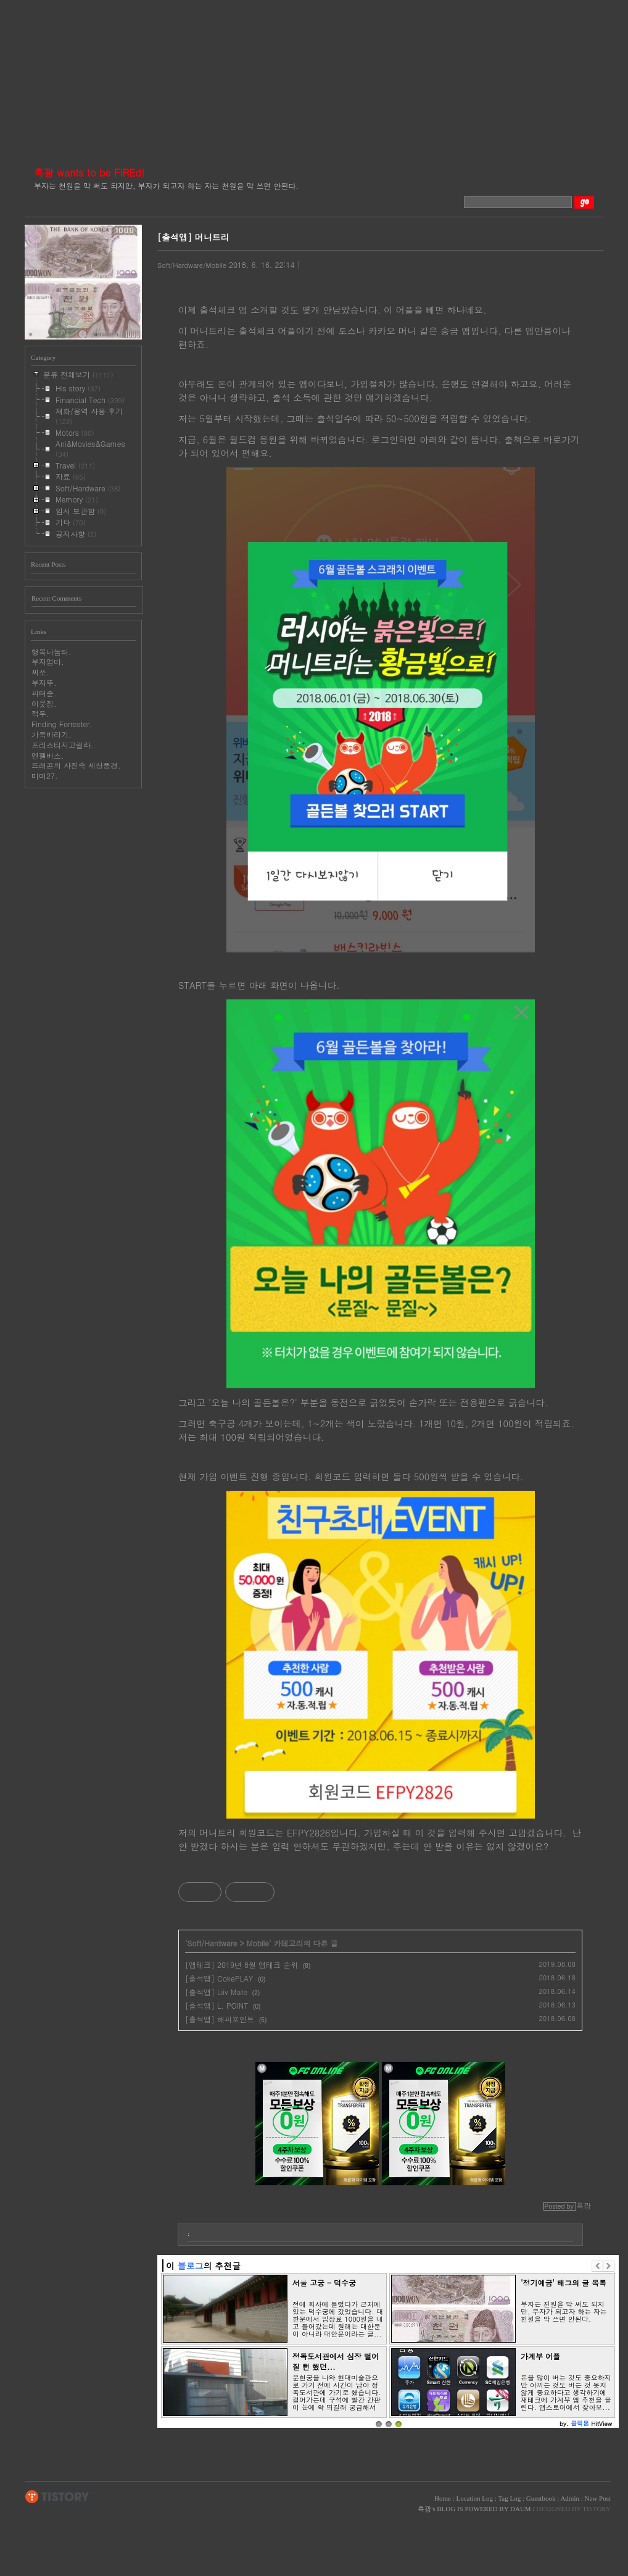 The height and width of the screenshot is (2576, 628). Describe the element at coordinates (47, 661) in the screenshot. I see `부자엄마.` at that location.